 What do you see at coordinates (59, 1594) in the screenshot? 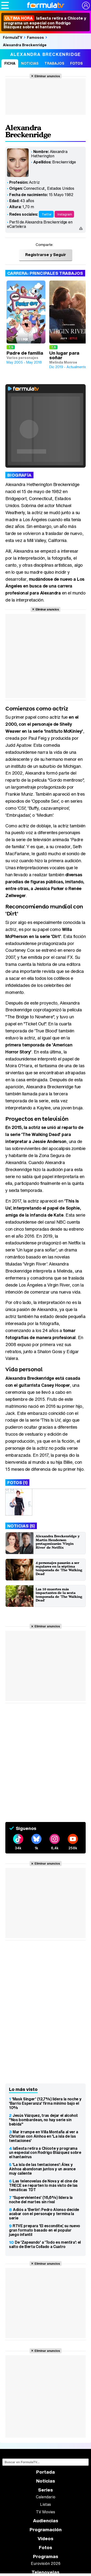
I see `Las 10 muertes más impactantes de la sexta temporada de 'The Walking Dead'` at bounding box center [59, 1594].